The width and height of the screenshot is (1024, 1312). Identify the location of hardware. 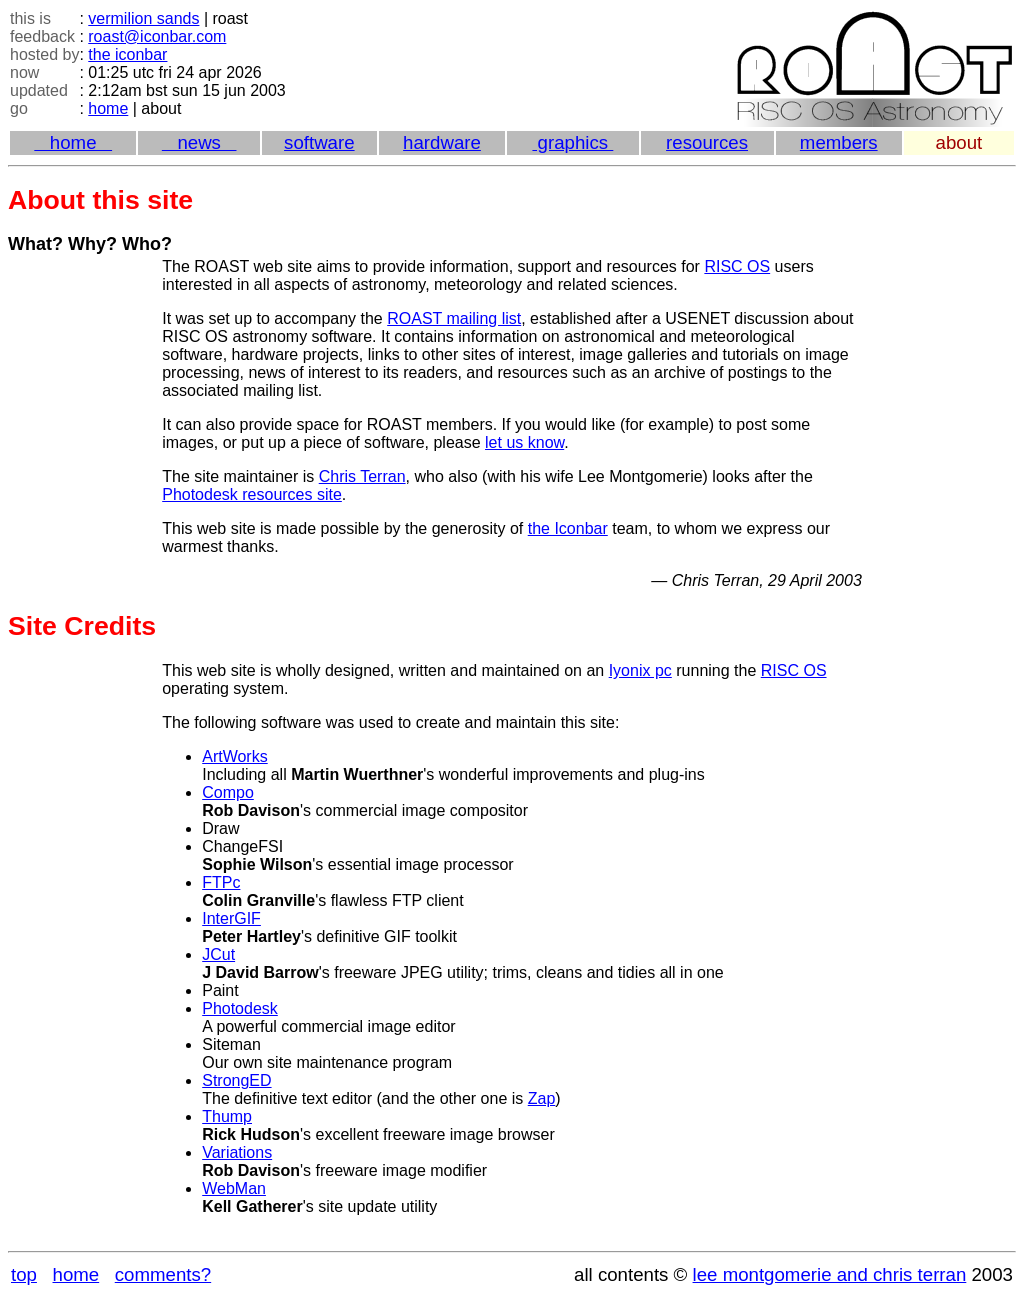
(442, 142).